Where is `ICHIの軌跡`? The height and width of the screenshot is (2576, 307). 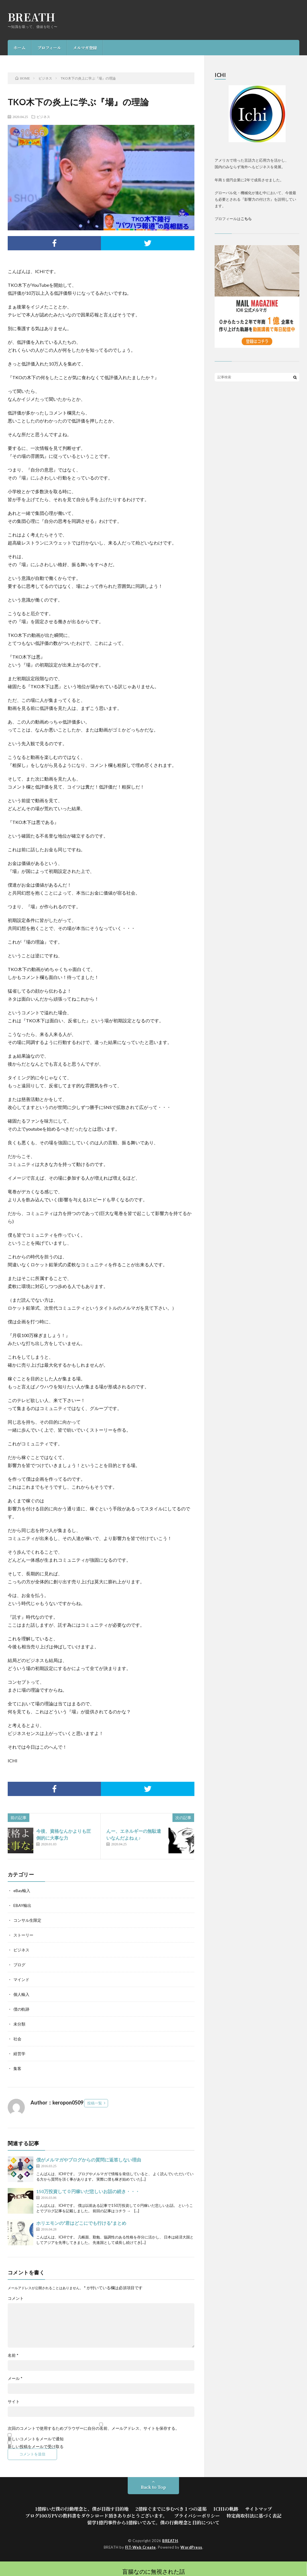
ICHIの軌跡 is located at coordinates (226, 2509).